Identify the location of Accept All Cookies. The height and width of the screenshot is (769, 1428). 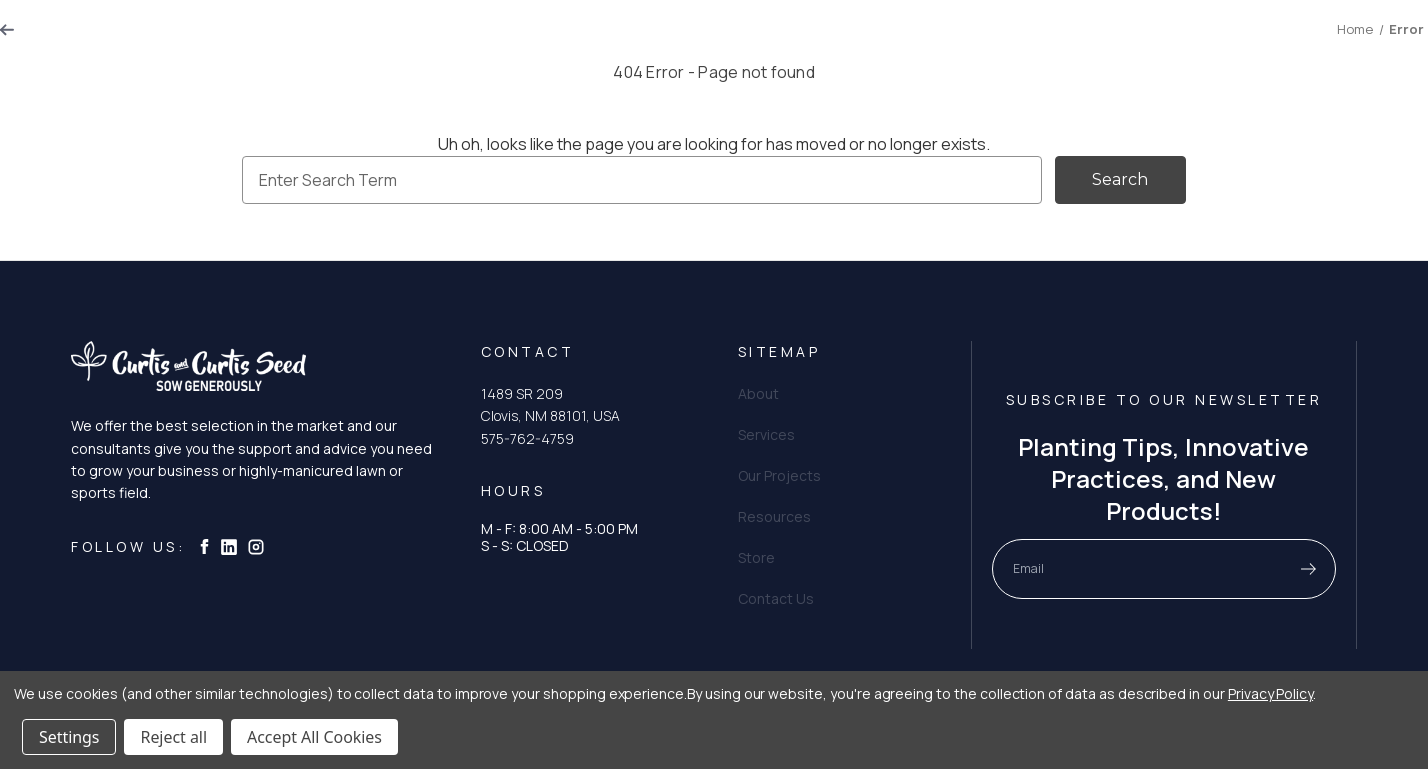
(314, 737).